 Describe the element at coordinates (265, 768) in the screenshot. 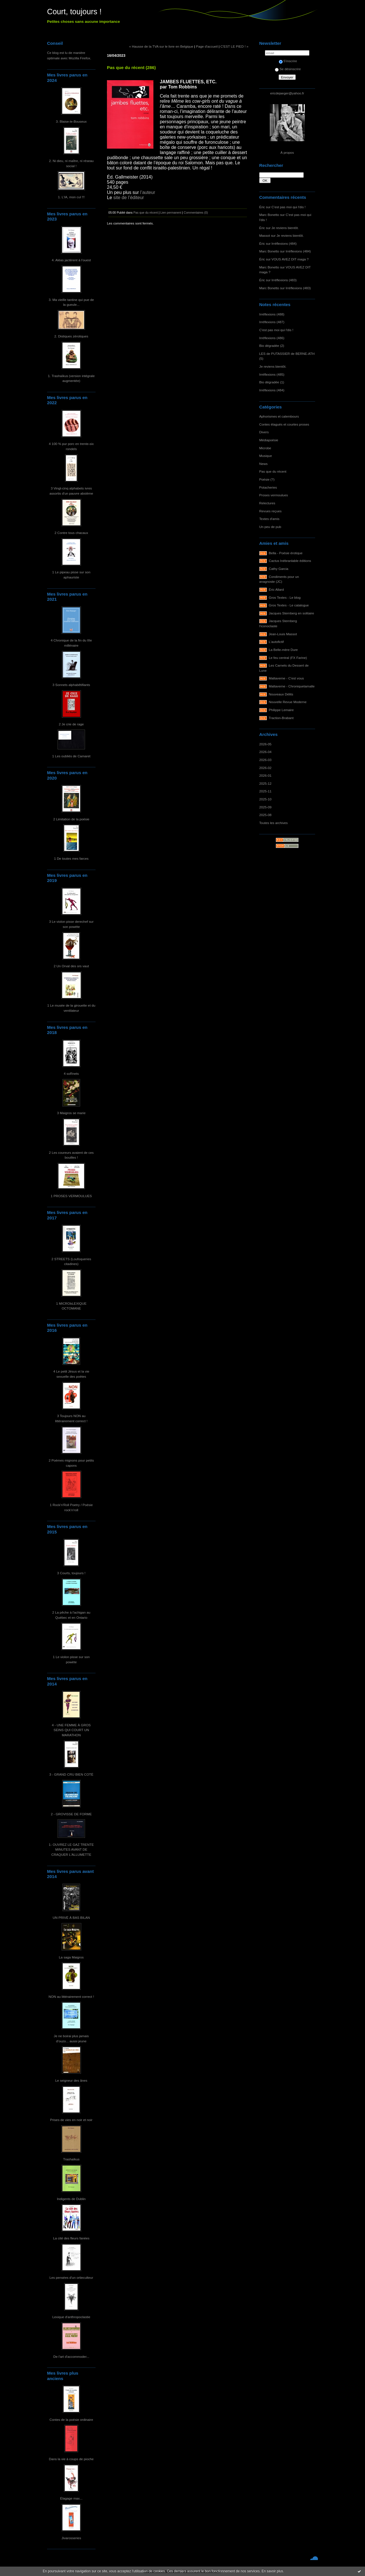

I see `2026-02` at that location.